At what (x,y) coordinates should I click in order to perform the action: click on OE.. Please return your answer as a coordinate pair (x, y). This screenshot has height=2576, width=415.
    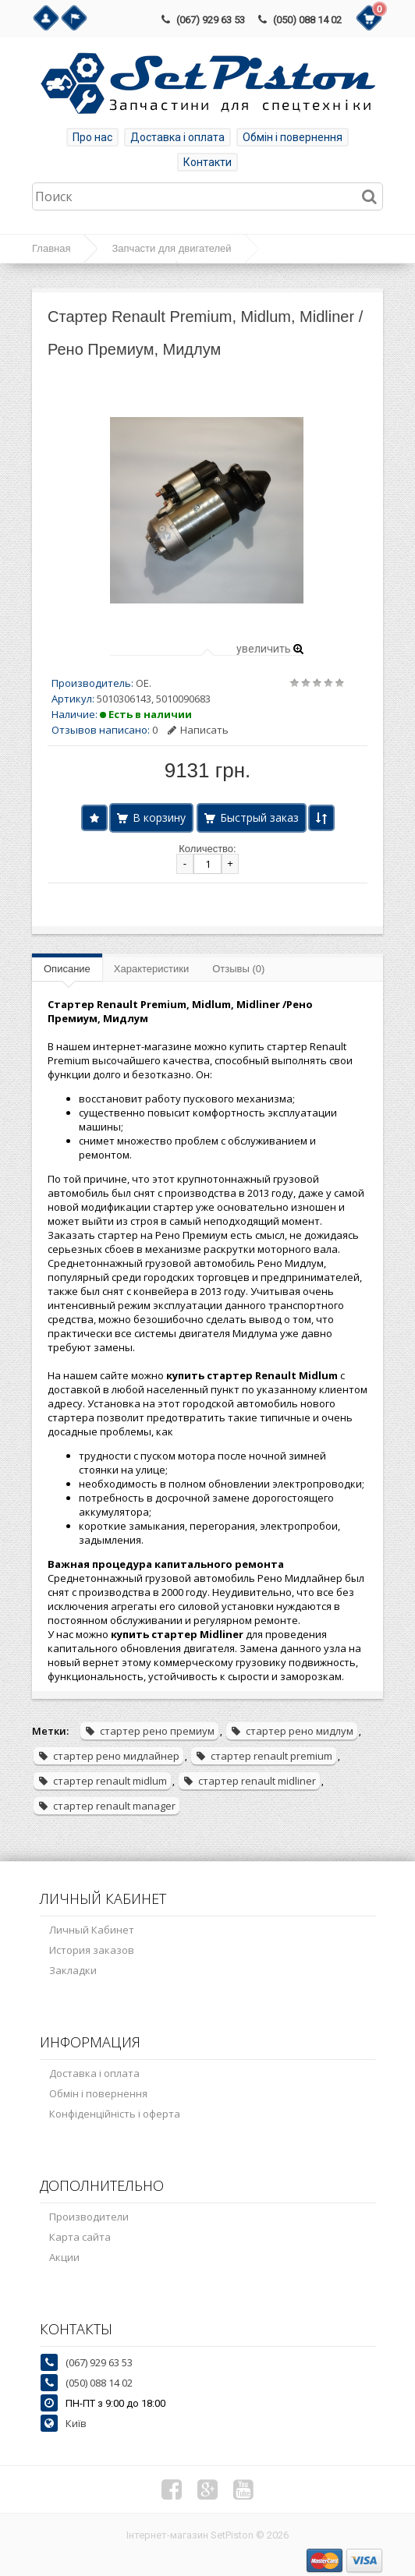
    Looking at the image, I should click on (143, 683).